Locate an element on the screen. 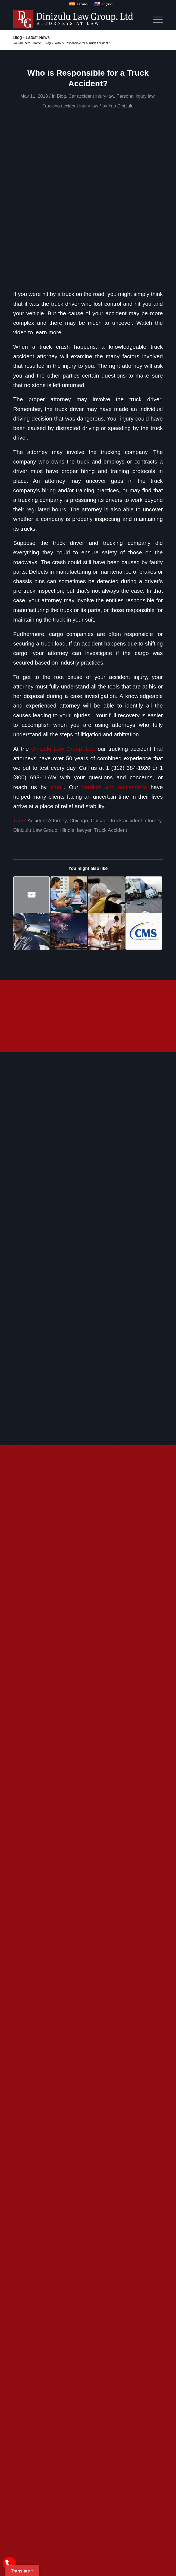  [Link to: How Can I Tell If My Loved One is Being Neglected or Abused?] is located at coordinates (69, 894).